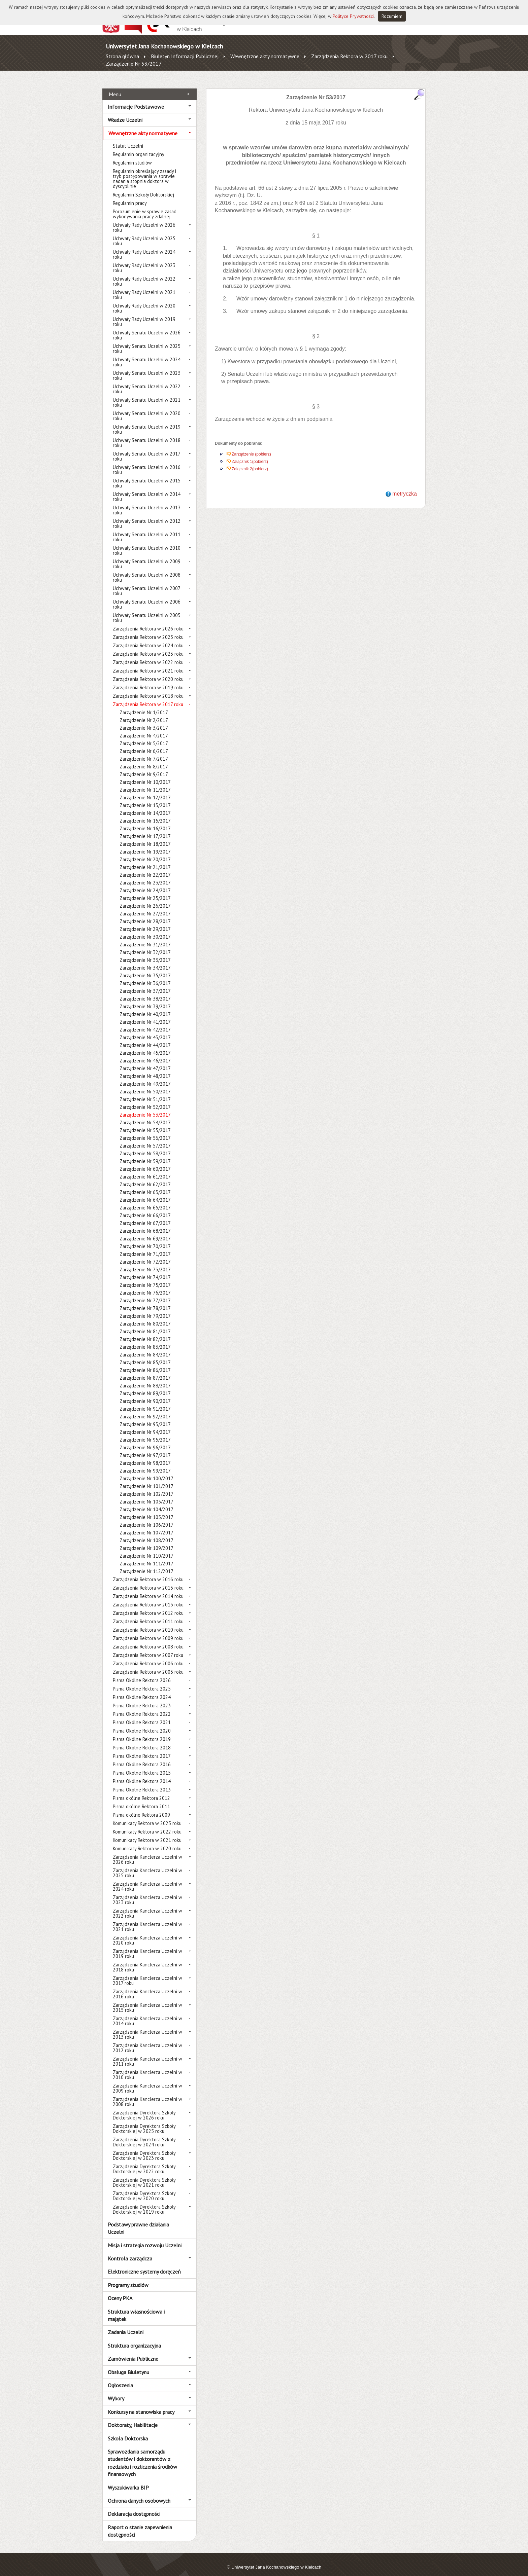  Describe the element at coordinates (147, 2054) in the screenshot. I see `Zarządzenia Kanclerza Uczelni w 2011 roku` at that location.